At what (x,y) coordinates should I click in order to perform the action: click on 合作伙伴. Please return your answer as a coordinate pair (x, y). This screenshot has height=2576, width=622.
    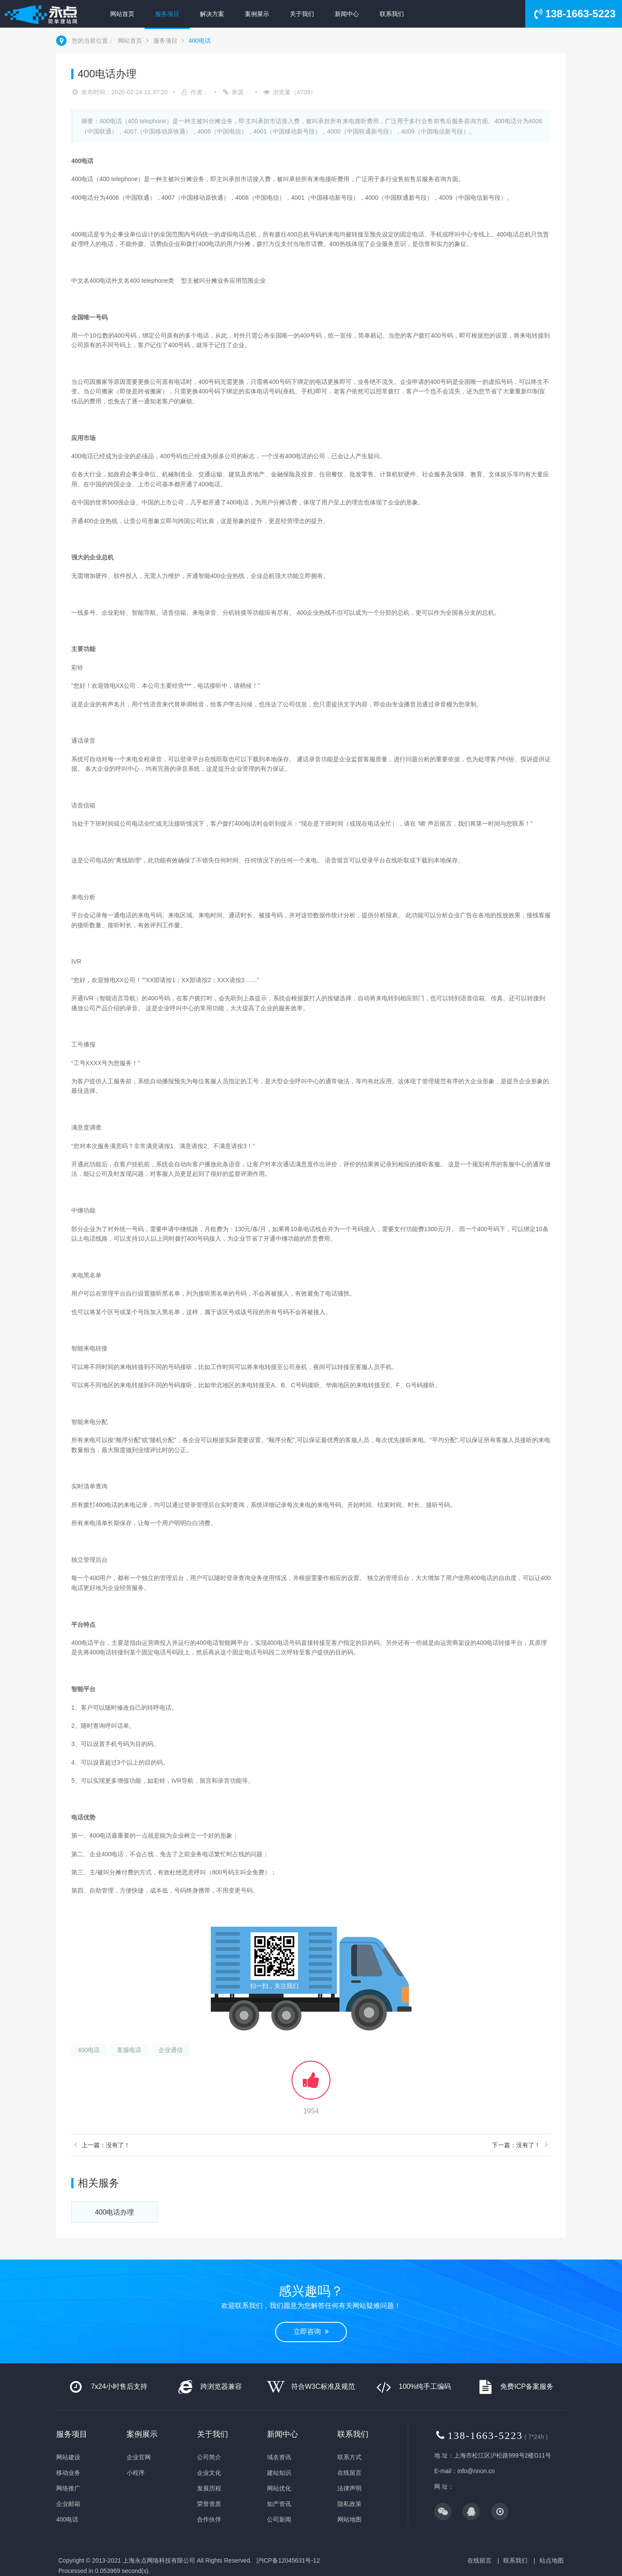
    Looking at the image, I should click on (209, 2519).